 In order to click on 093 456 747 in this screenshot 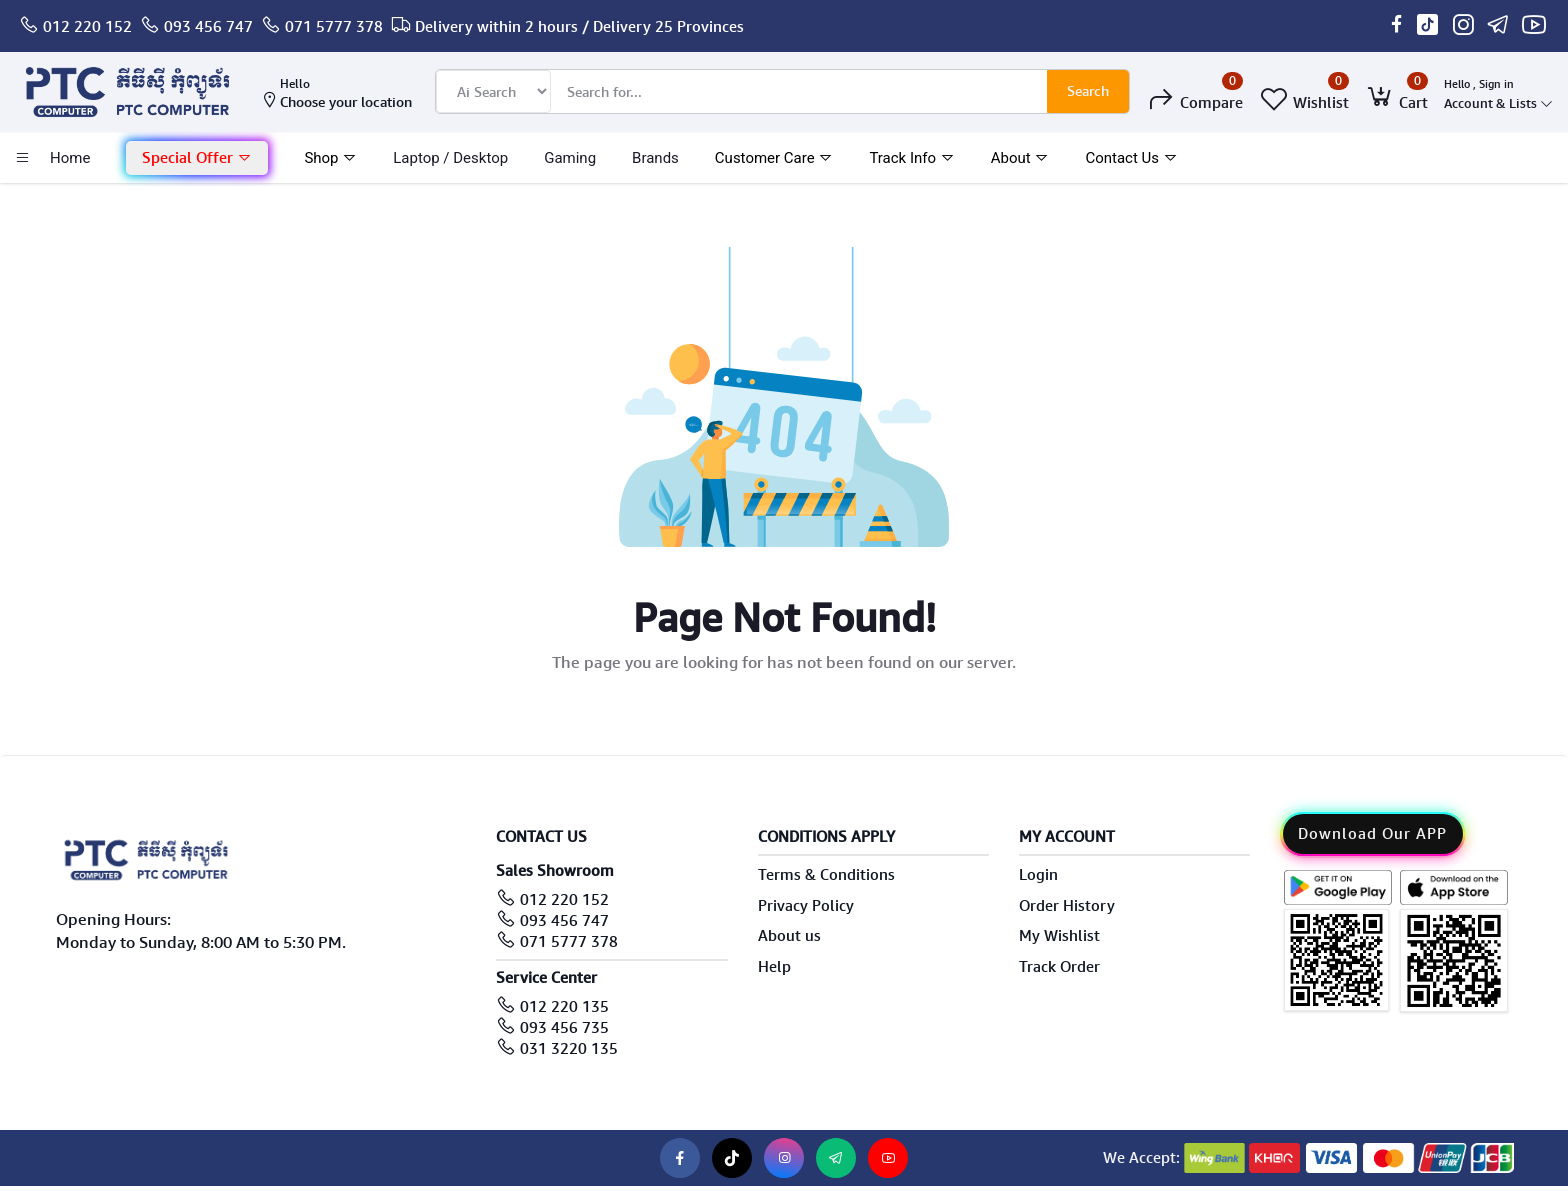, I will do `click(208, 27)`.